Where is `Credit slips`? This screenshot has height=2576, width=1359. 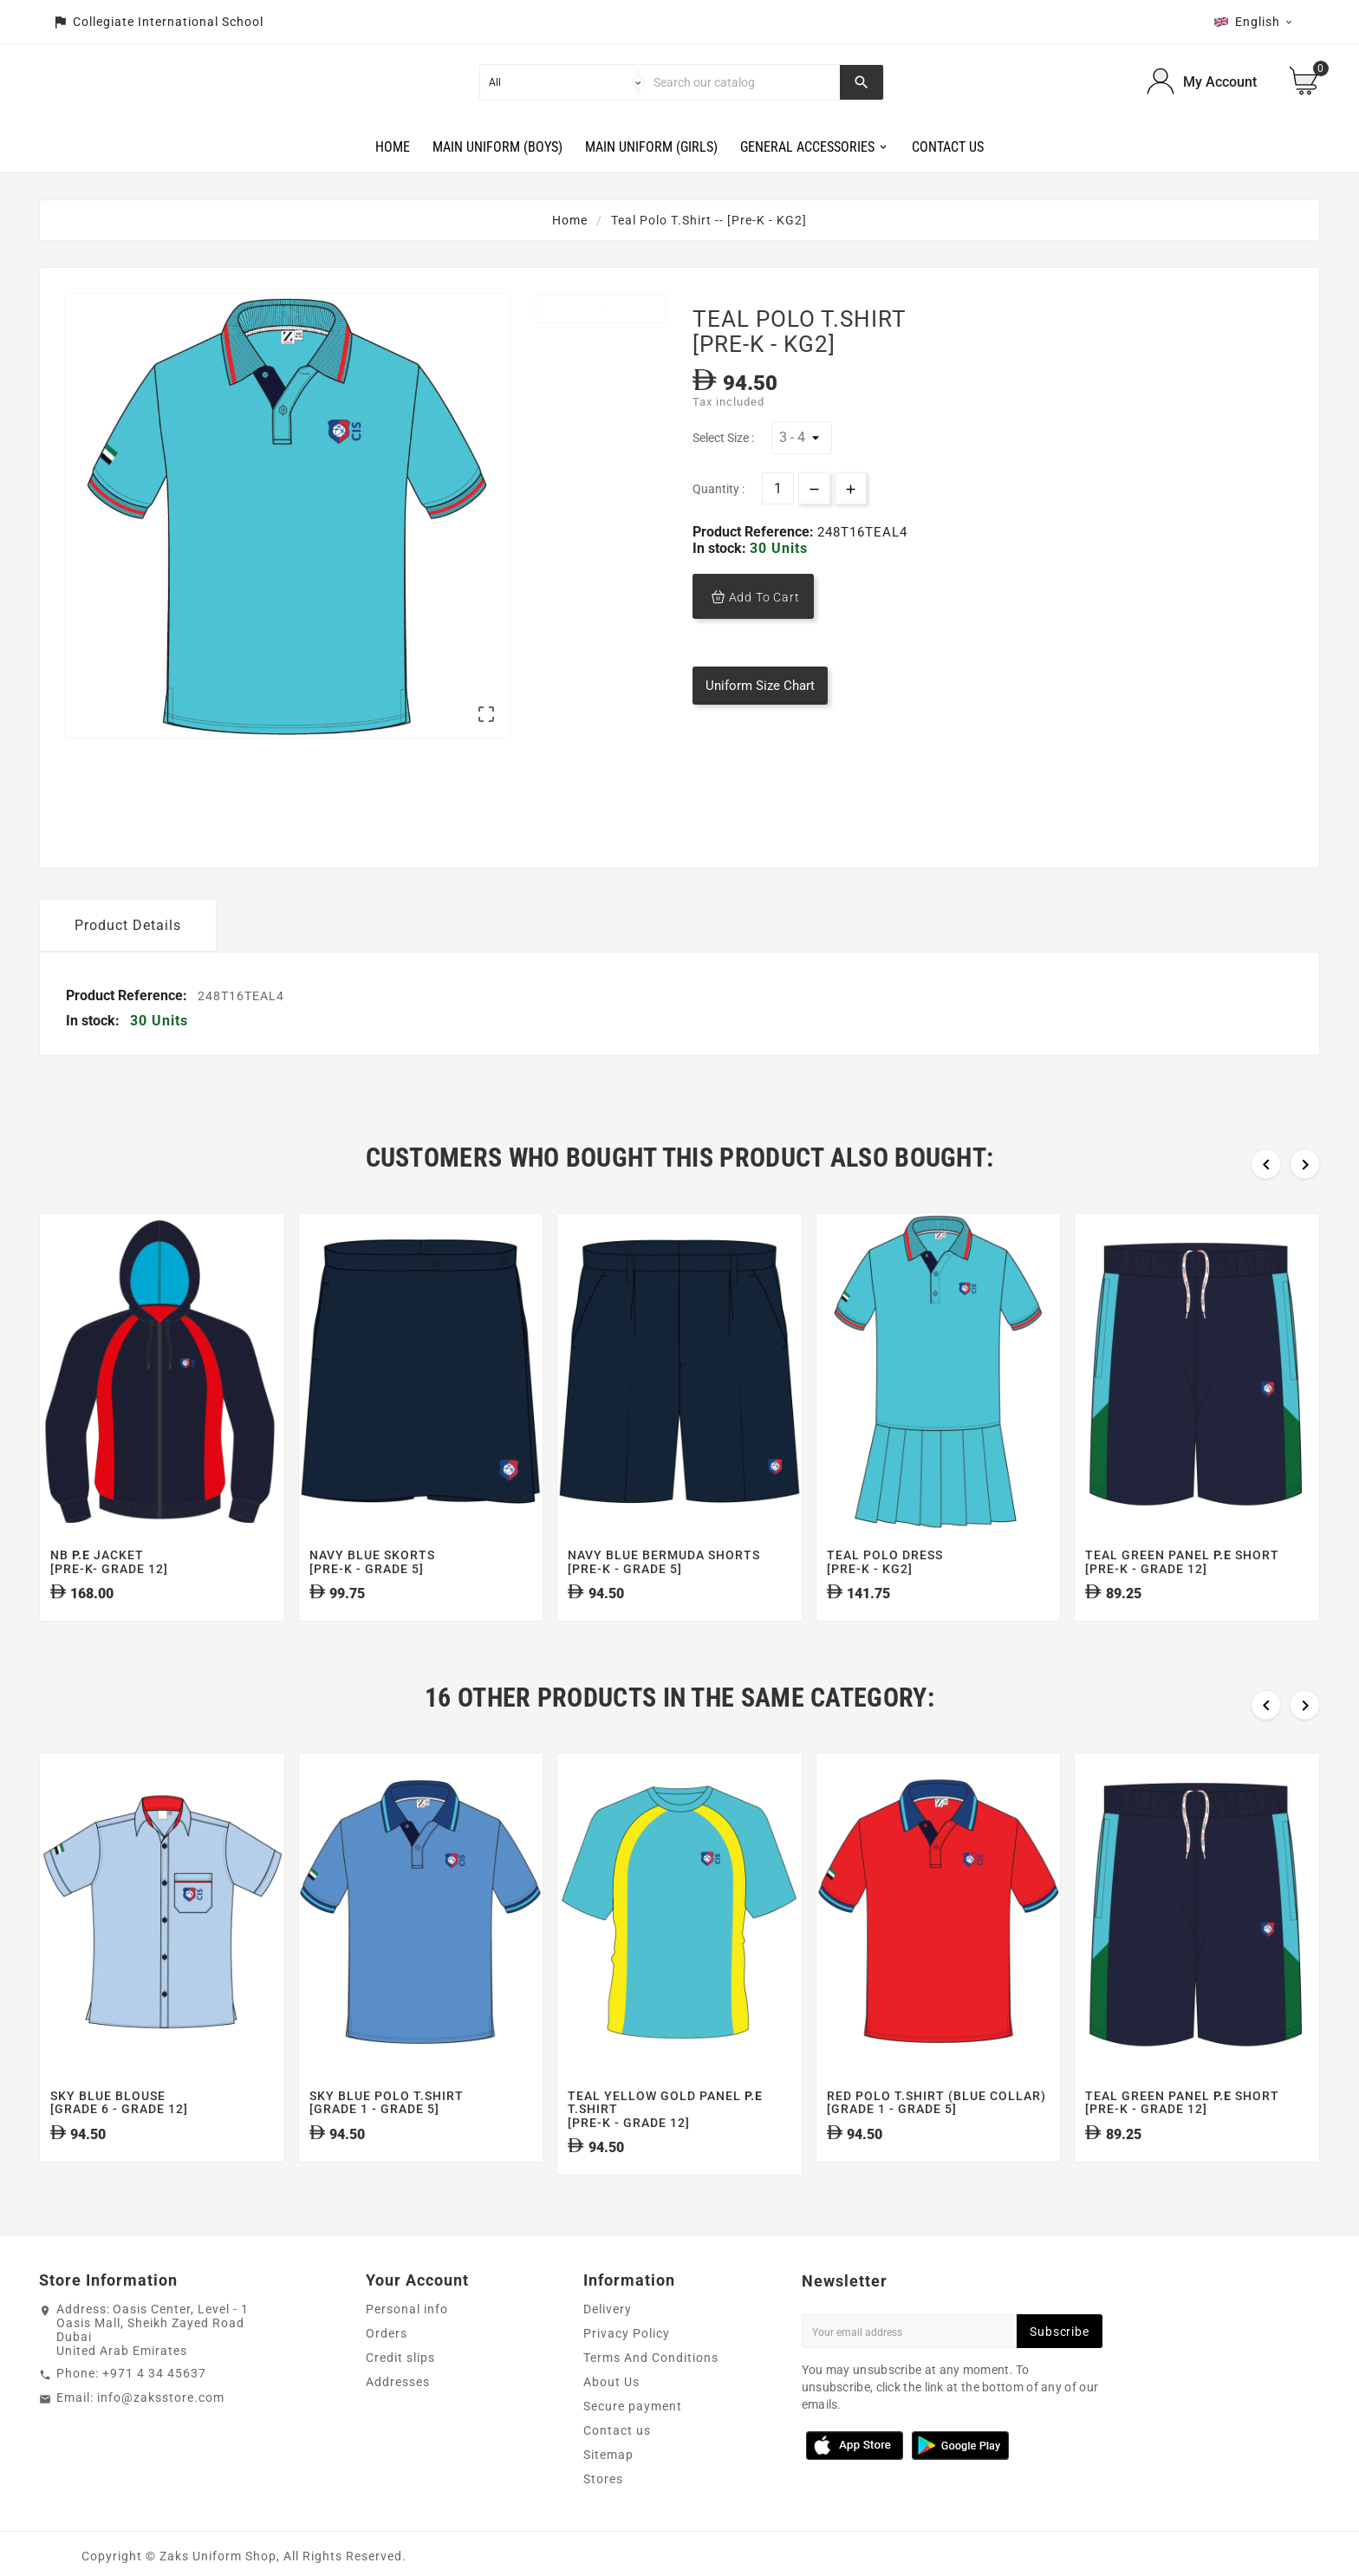 Credit slips is located at coordinates (400, 2391).